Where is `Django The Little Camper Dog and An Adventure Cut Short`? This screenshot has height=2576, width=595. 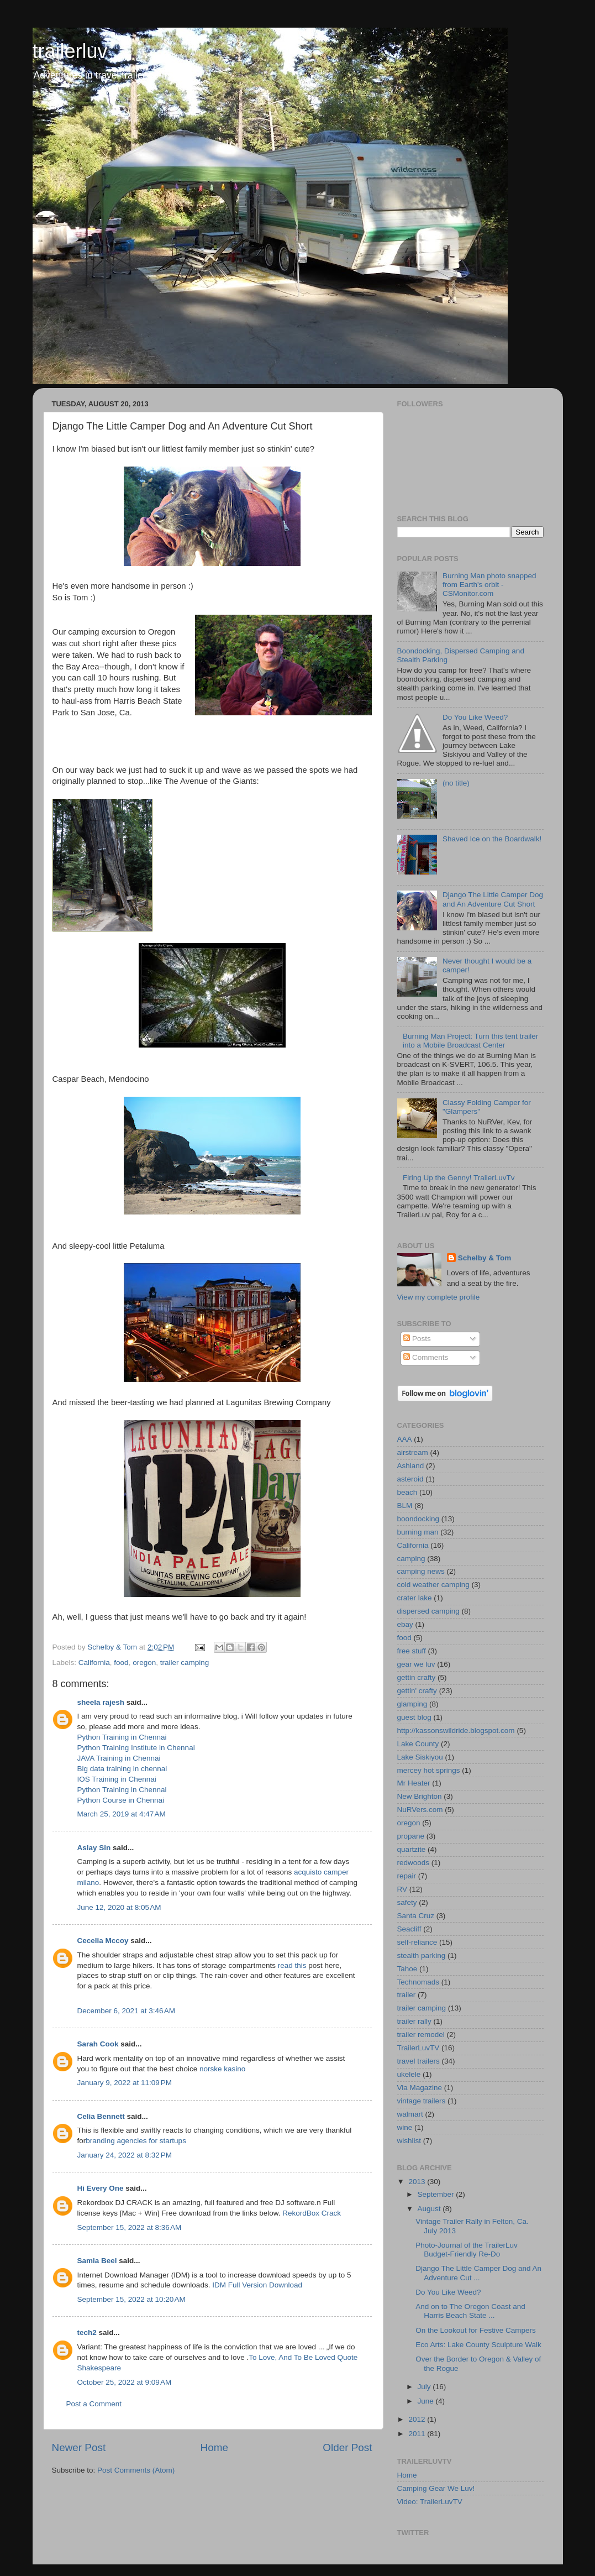 Django The Little Camper Dog and An Adventure Cut Short is located at coordinates (493, 899).